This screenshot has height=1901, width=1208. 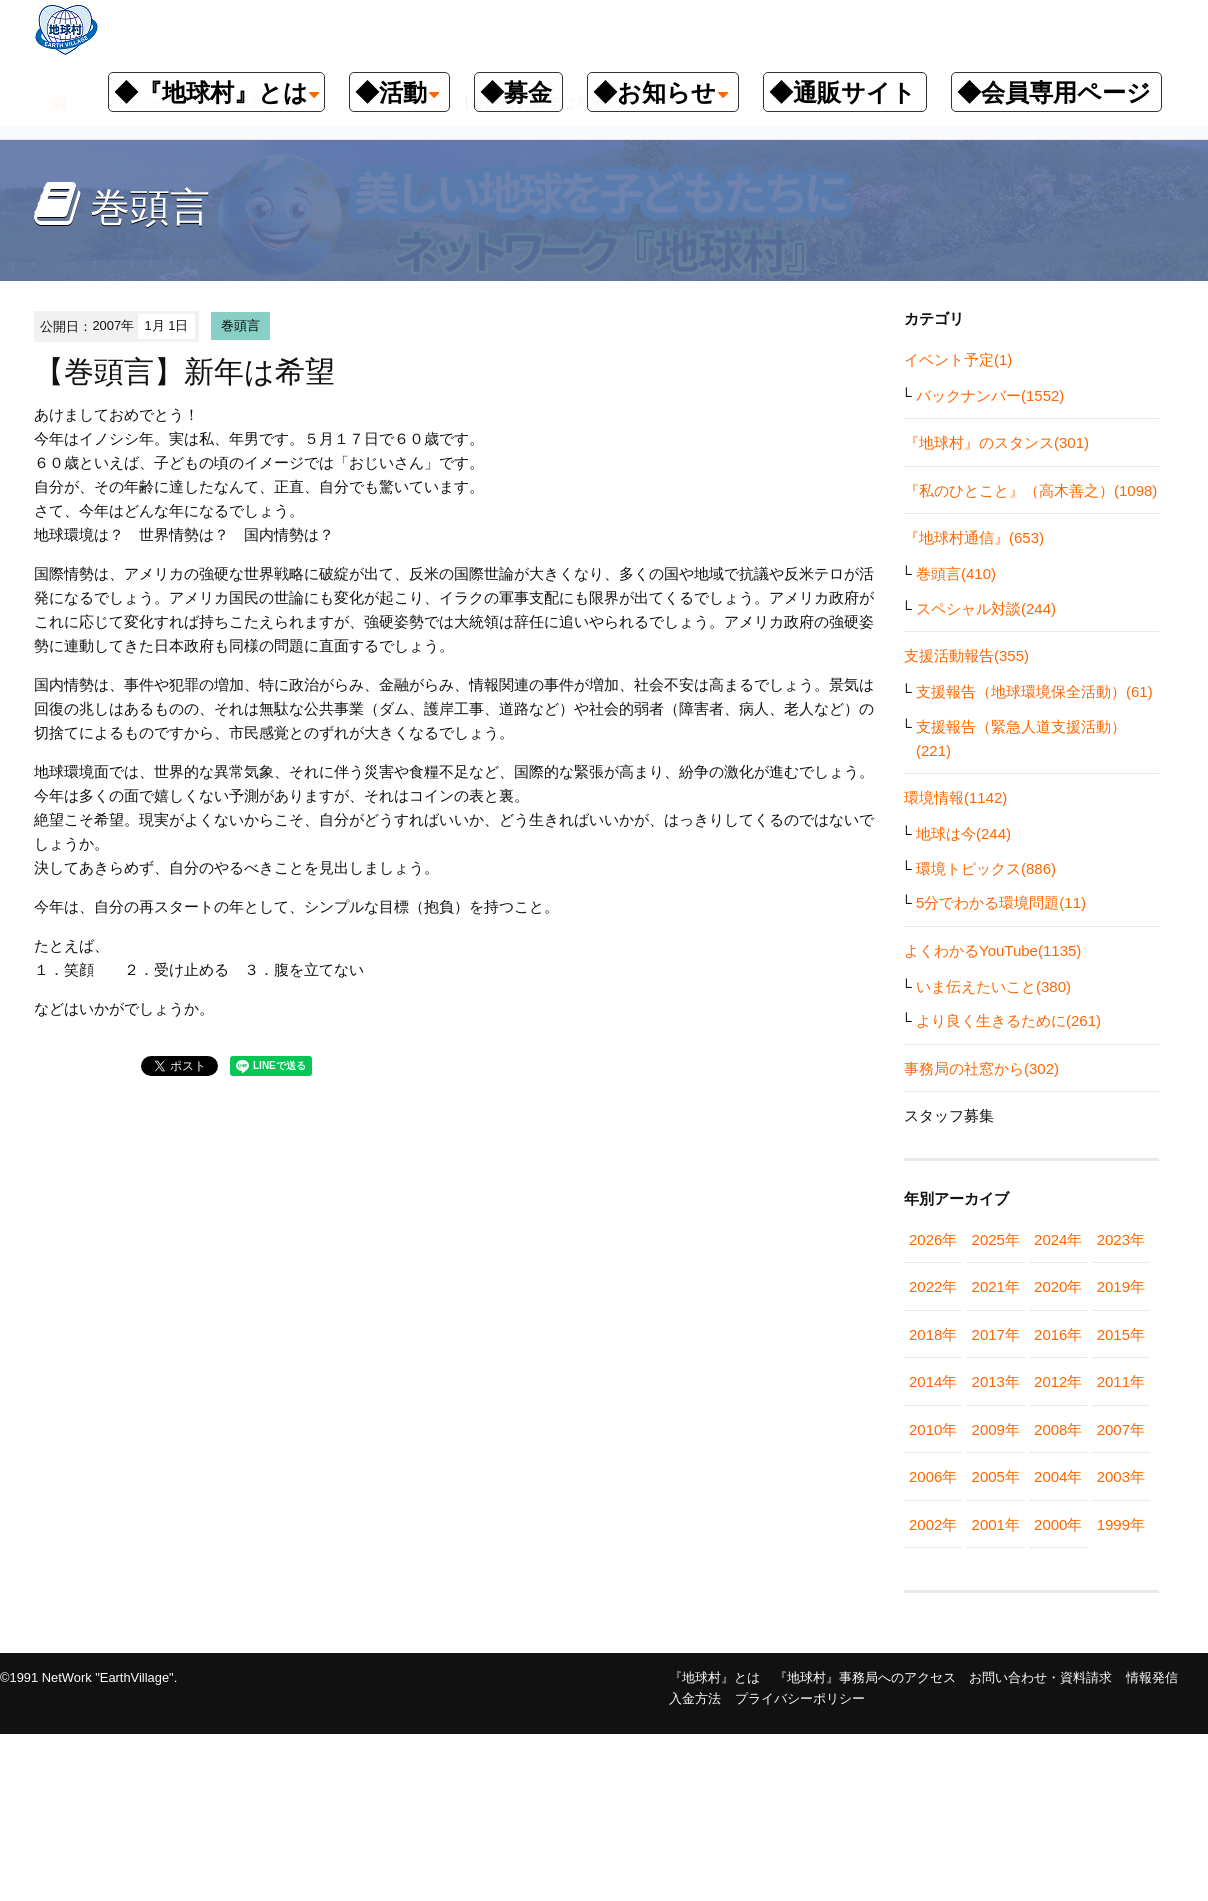 I want to click on 2001年, so click(x=996, y=1524).